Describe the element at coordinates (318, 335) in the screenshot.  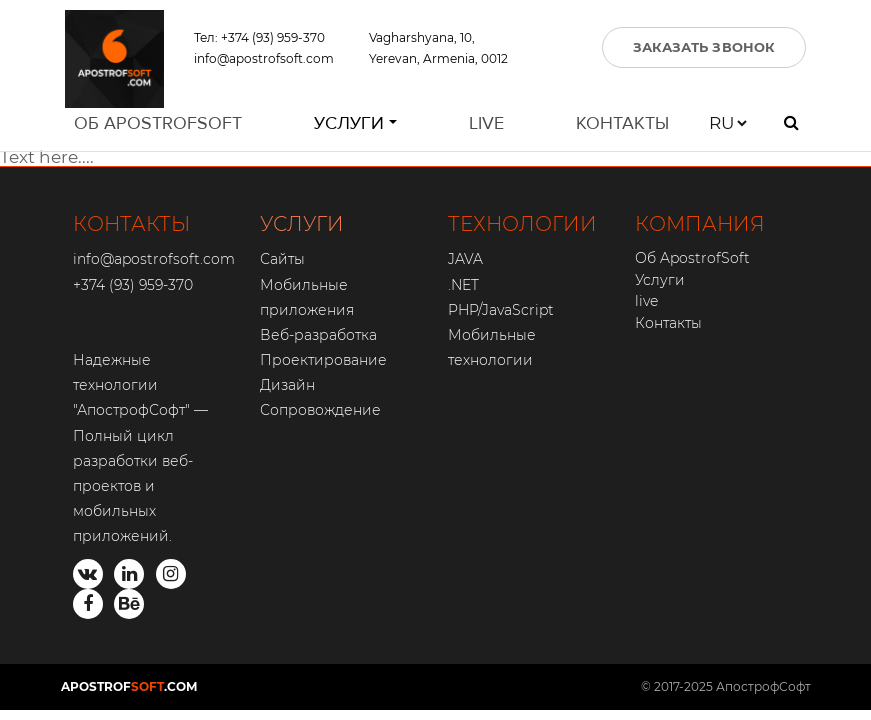
I see `Веб-разработка` at that location.